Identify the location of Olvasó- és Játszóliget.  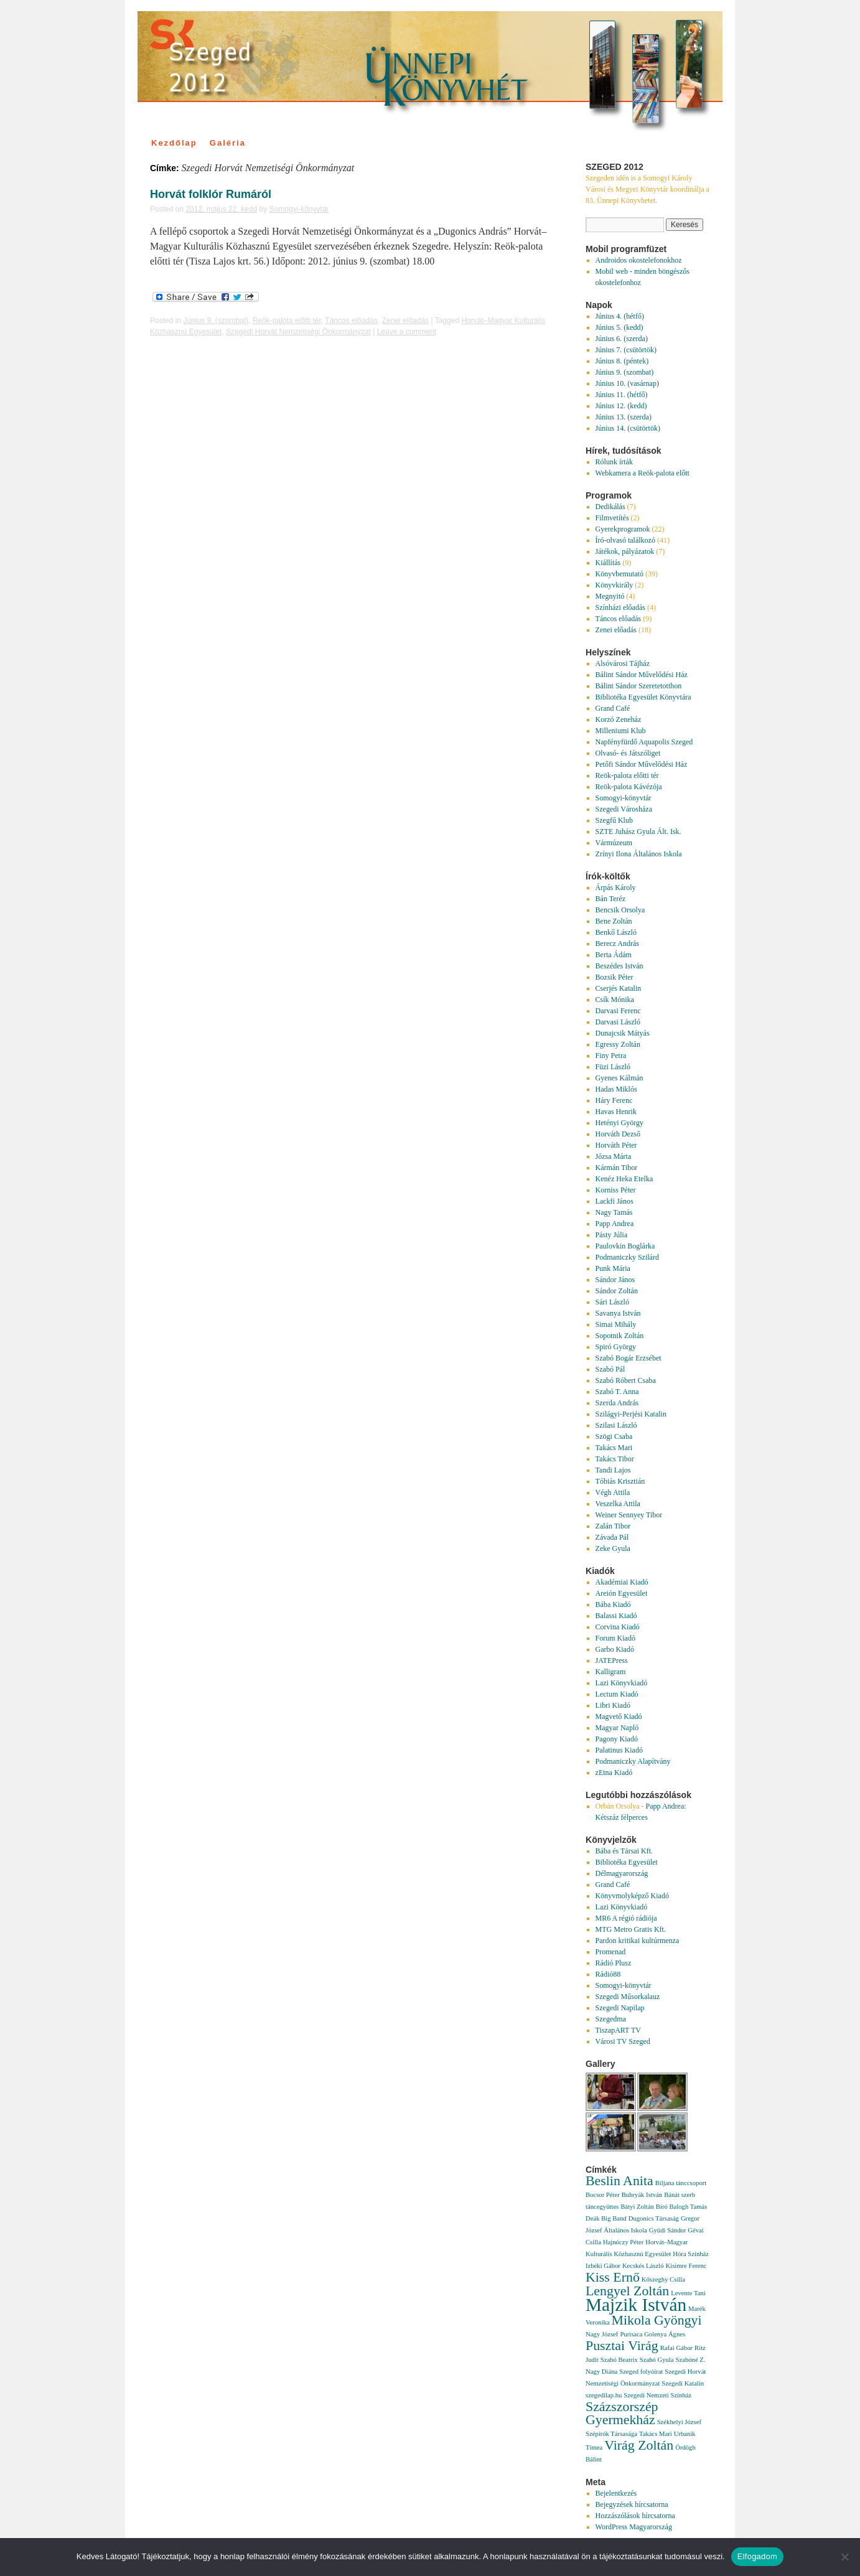
(628, 753).